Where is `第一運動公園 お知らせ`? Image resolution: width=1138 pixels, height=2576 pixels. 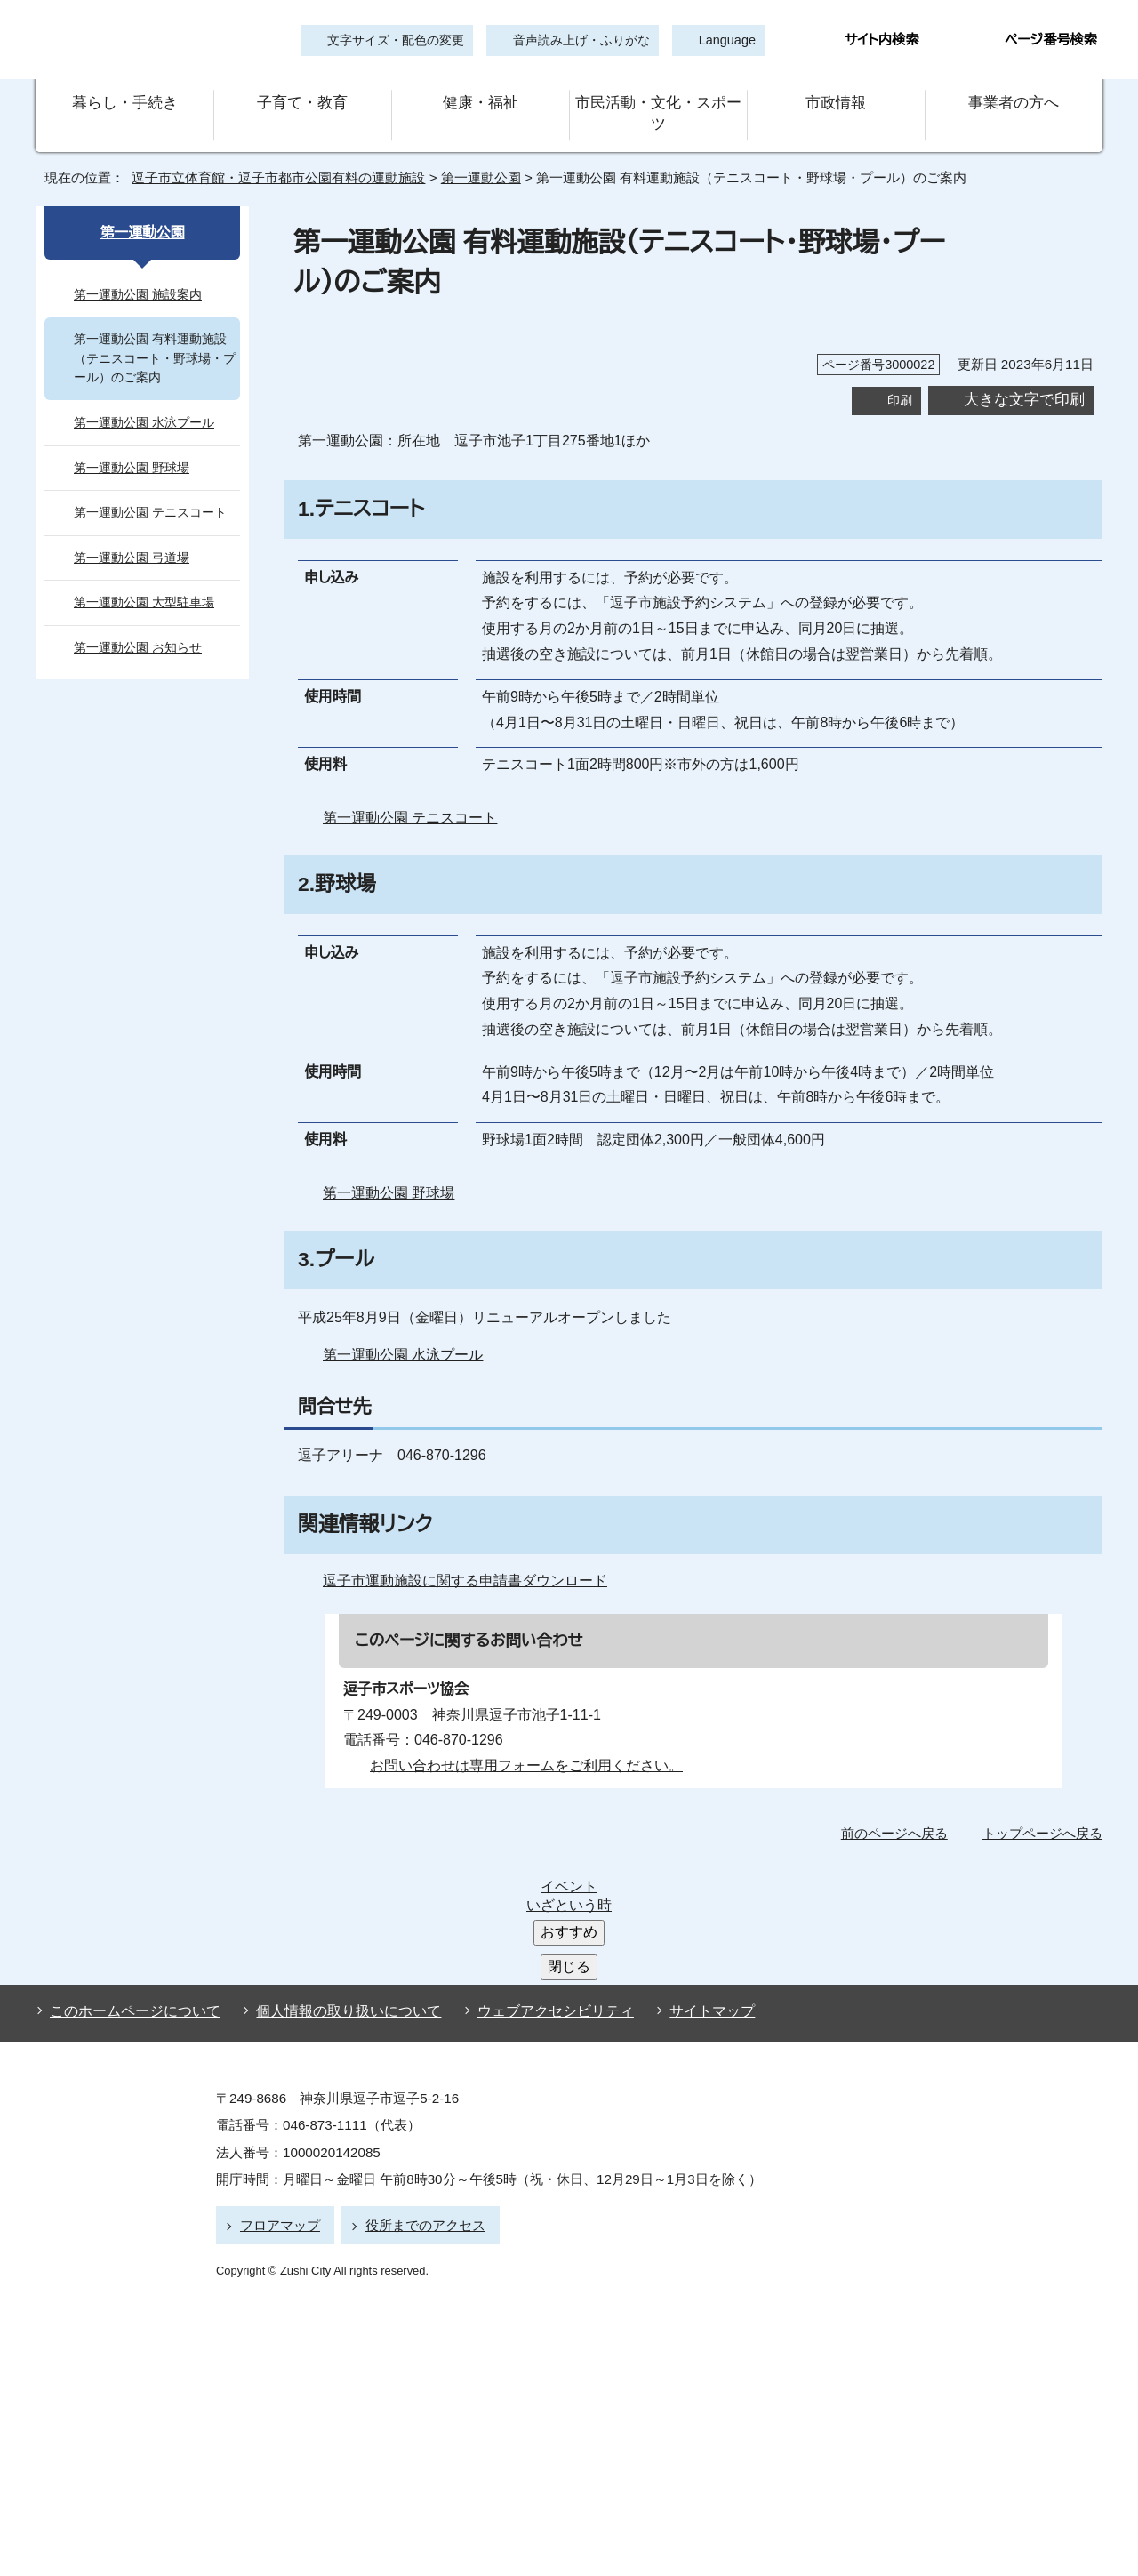 第一運動公園 お知らせ is located at coordinates (138, 628).